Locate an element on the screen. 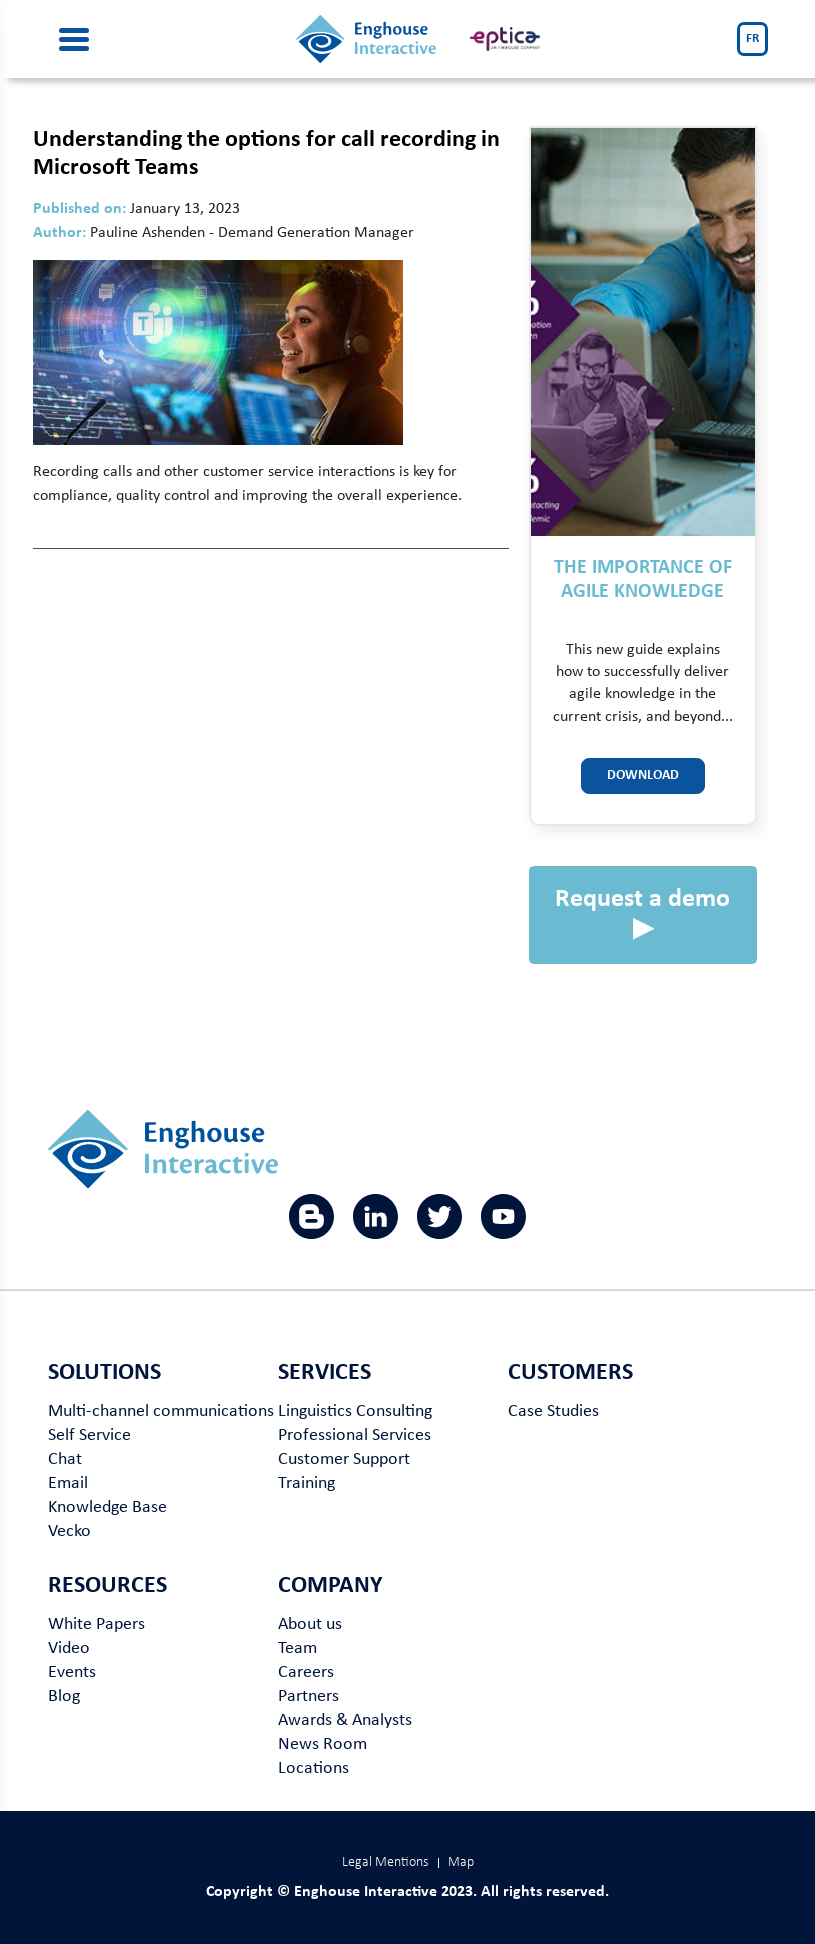  News Room is located at coordinates (322, 1744).